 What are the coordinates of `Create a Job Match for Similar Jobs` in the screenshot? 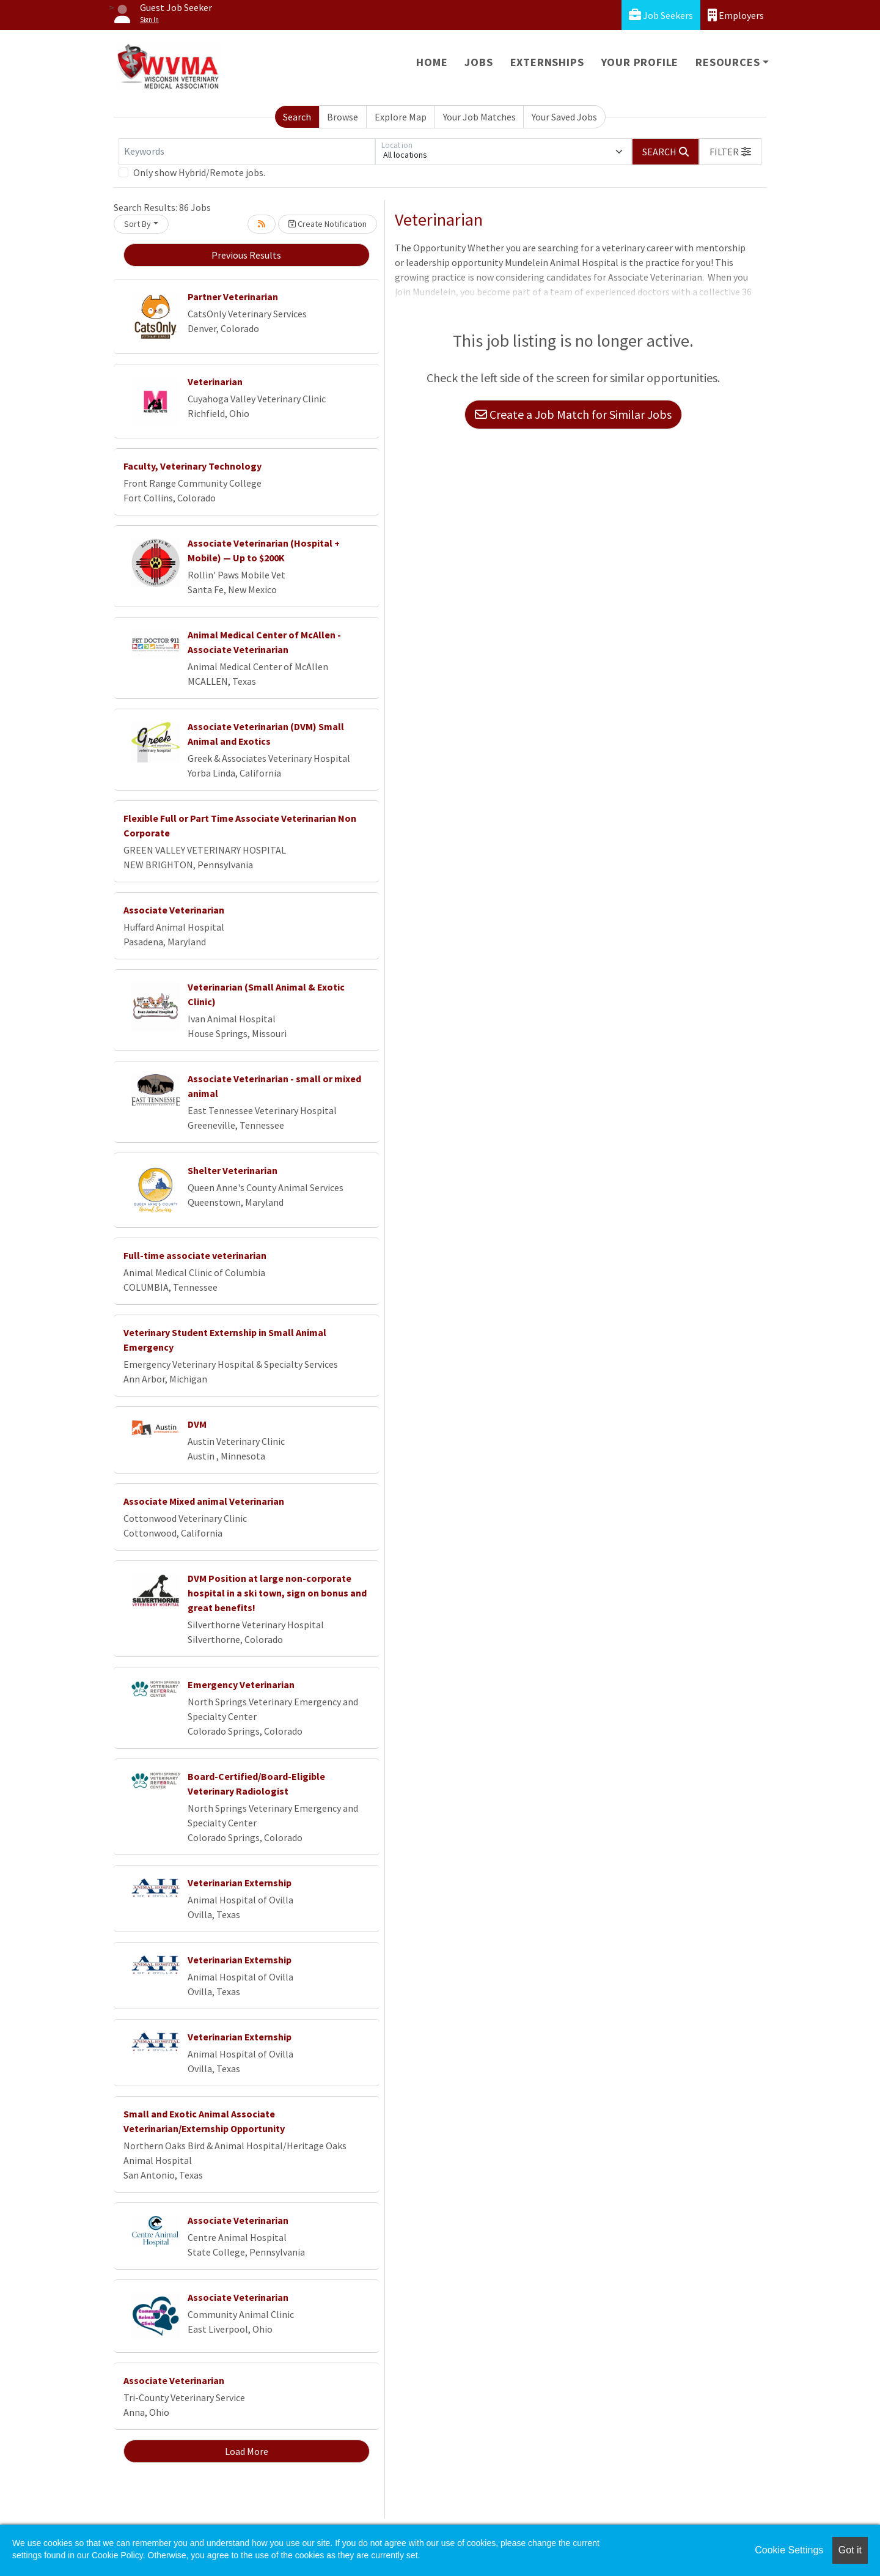 It's located at (573, 414).